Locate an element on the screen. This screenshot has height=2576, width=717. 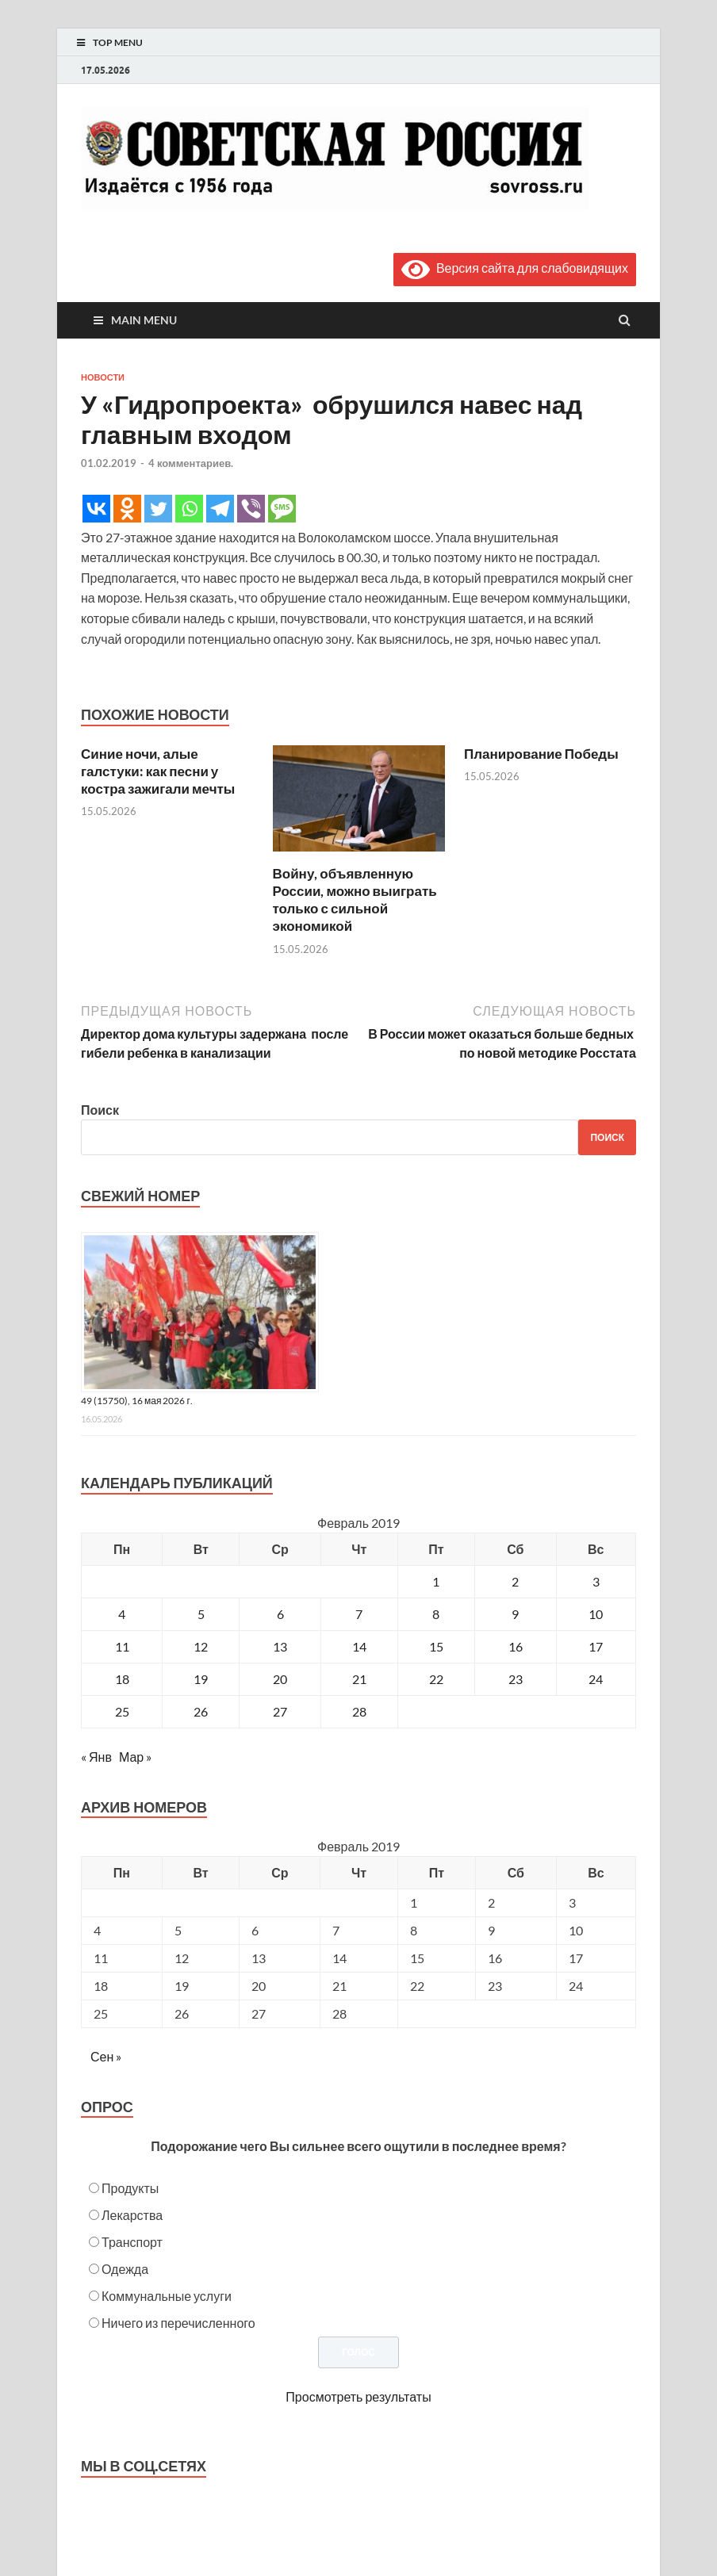
[Viber] is located at coordinates (251, 508).